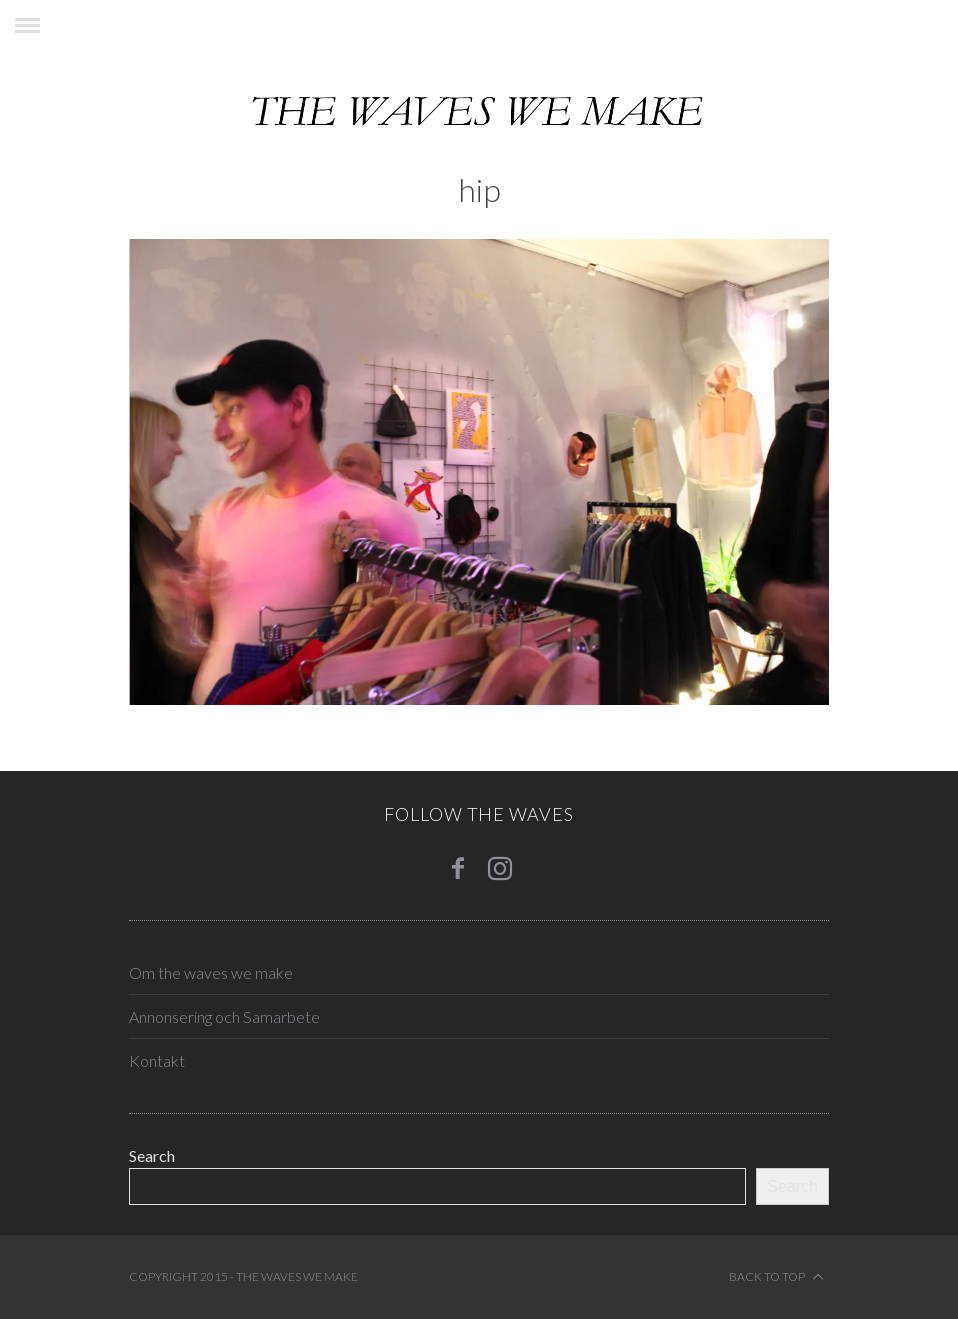 This screenshot has height=1319, width=958. What do you see at coordinates (152, 1155) in the screenshot?
I see `Search` at bounding box center [152, 1155].